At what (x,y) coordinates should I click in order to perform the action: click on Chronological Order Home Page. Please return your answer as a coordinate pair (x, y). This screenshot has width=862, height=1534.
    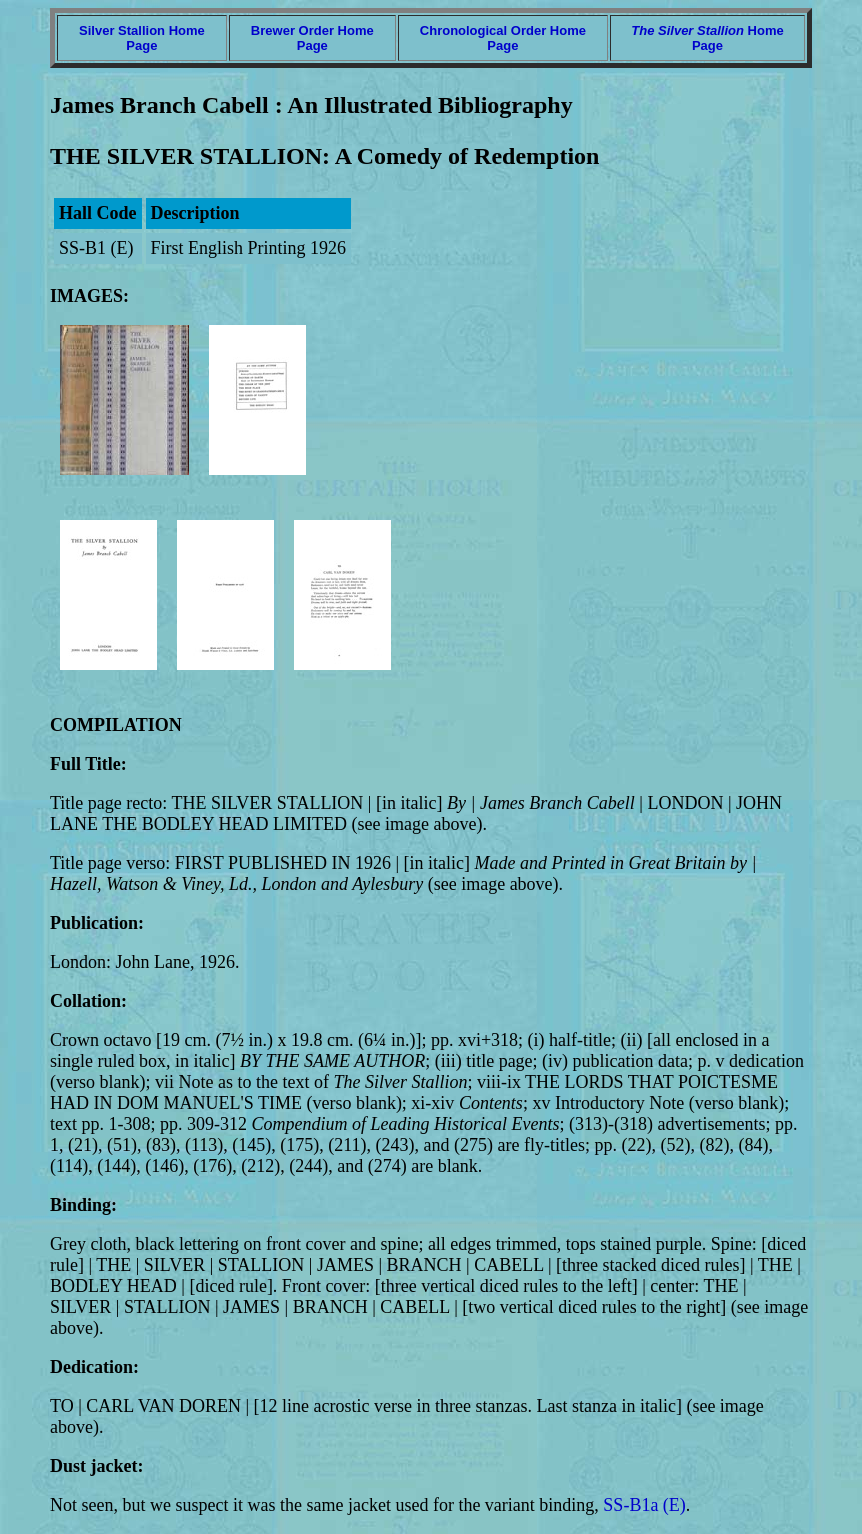
    Looking at the image, I should click on (503, 38).